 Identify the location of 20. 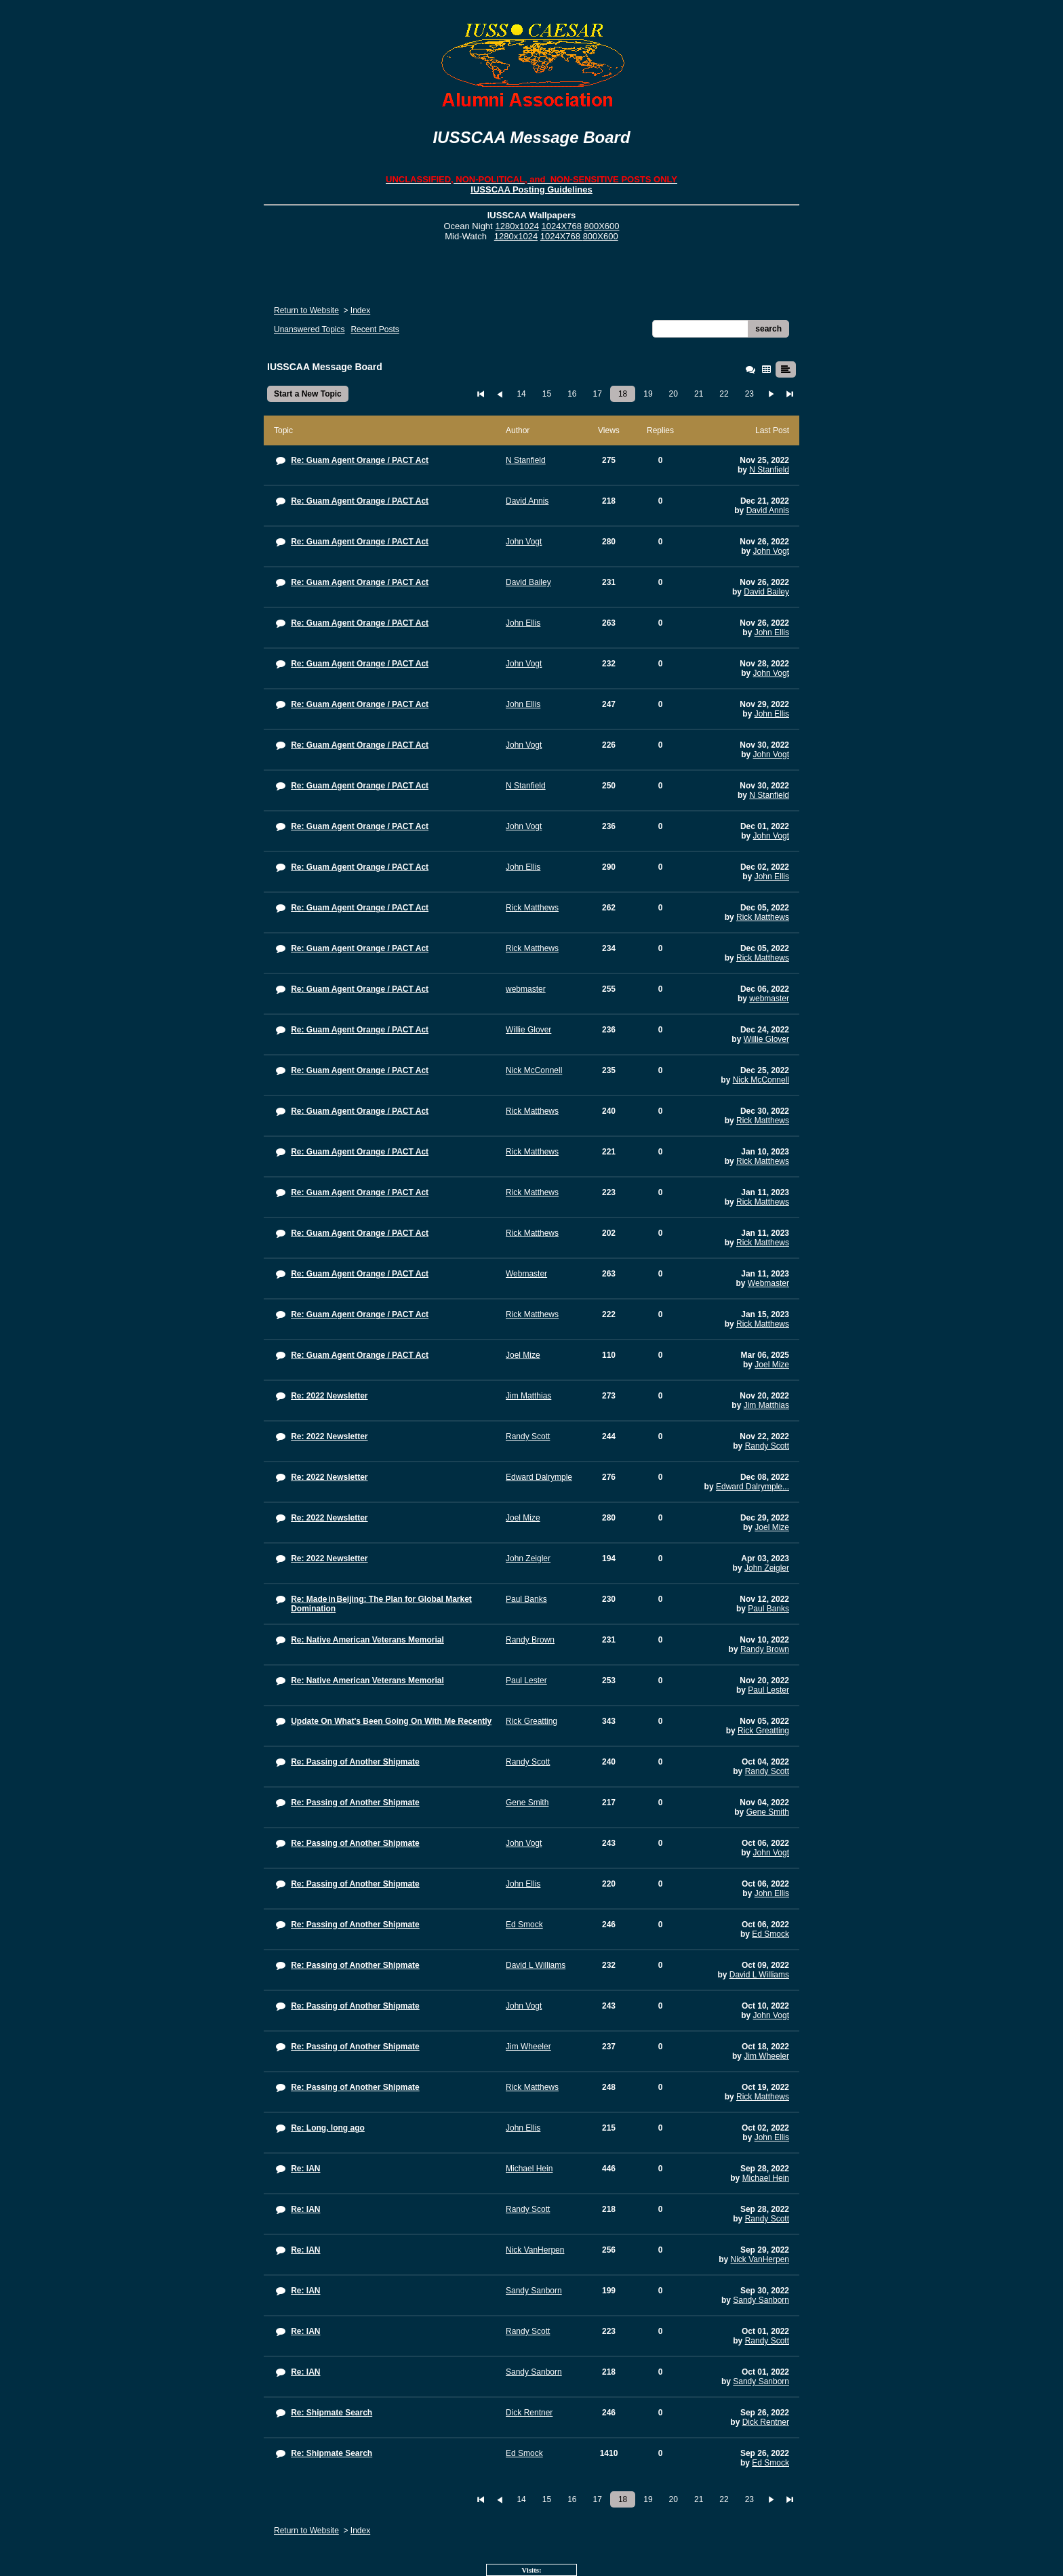
(673, 394).